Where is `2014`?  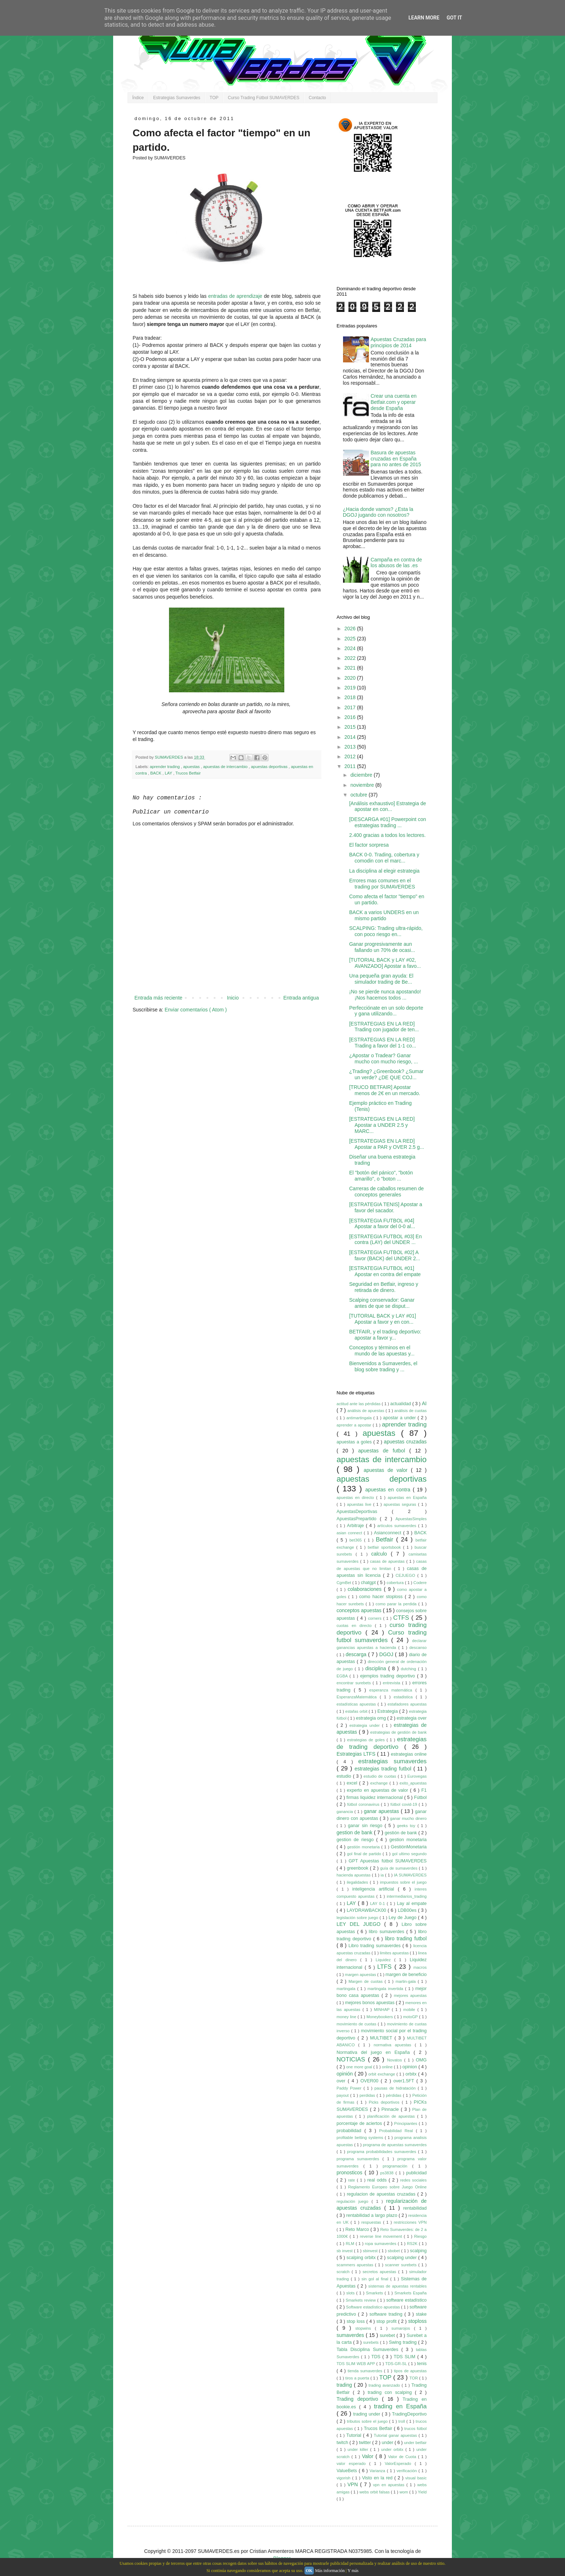
2014 is located at coordinates (350, 737).